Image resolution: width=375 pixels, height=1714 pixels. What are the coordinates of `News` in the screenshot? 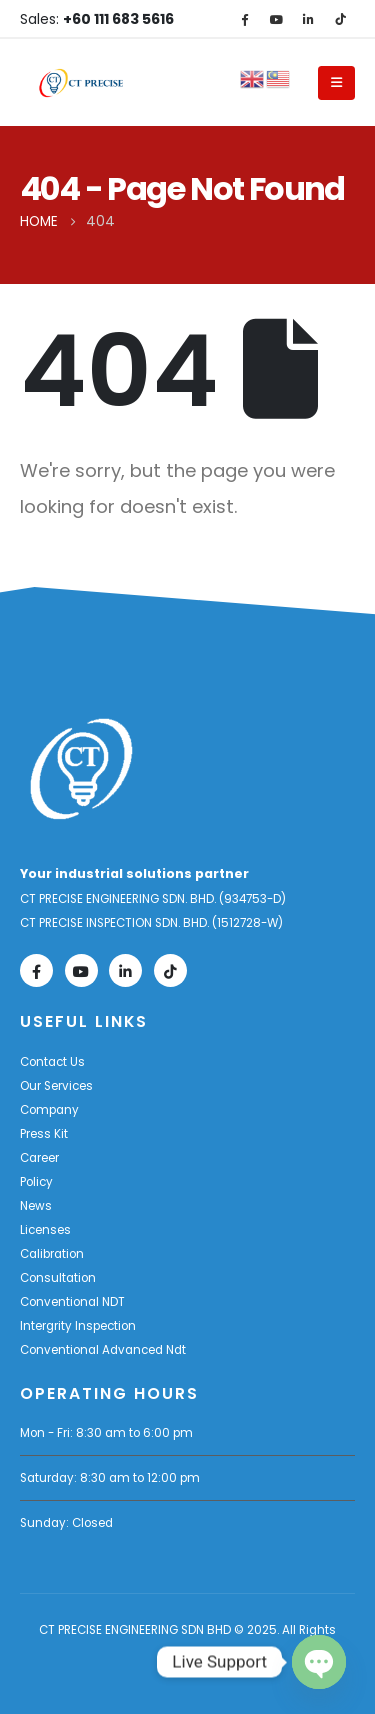 It's located at (36, 1206).